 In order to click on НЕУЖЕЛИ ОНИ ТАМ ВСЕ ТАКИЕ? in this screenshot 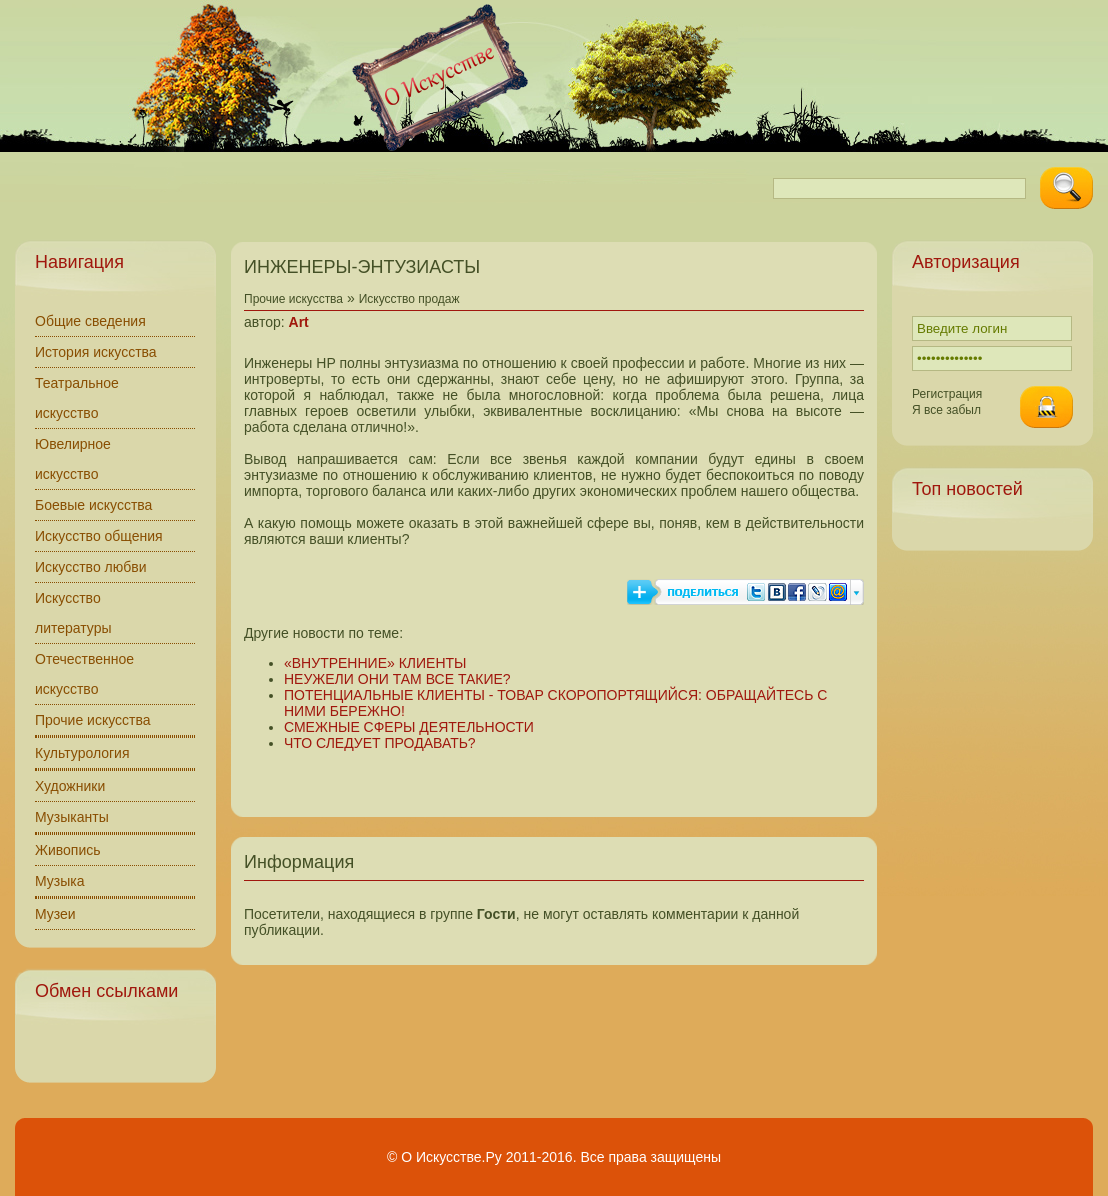, I will do `click(397, 679)`.